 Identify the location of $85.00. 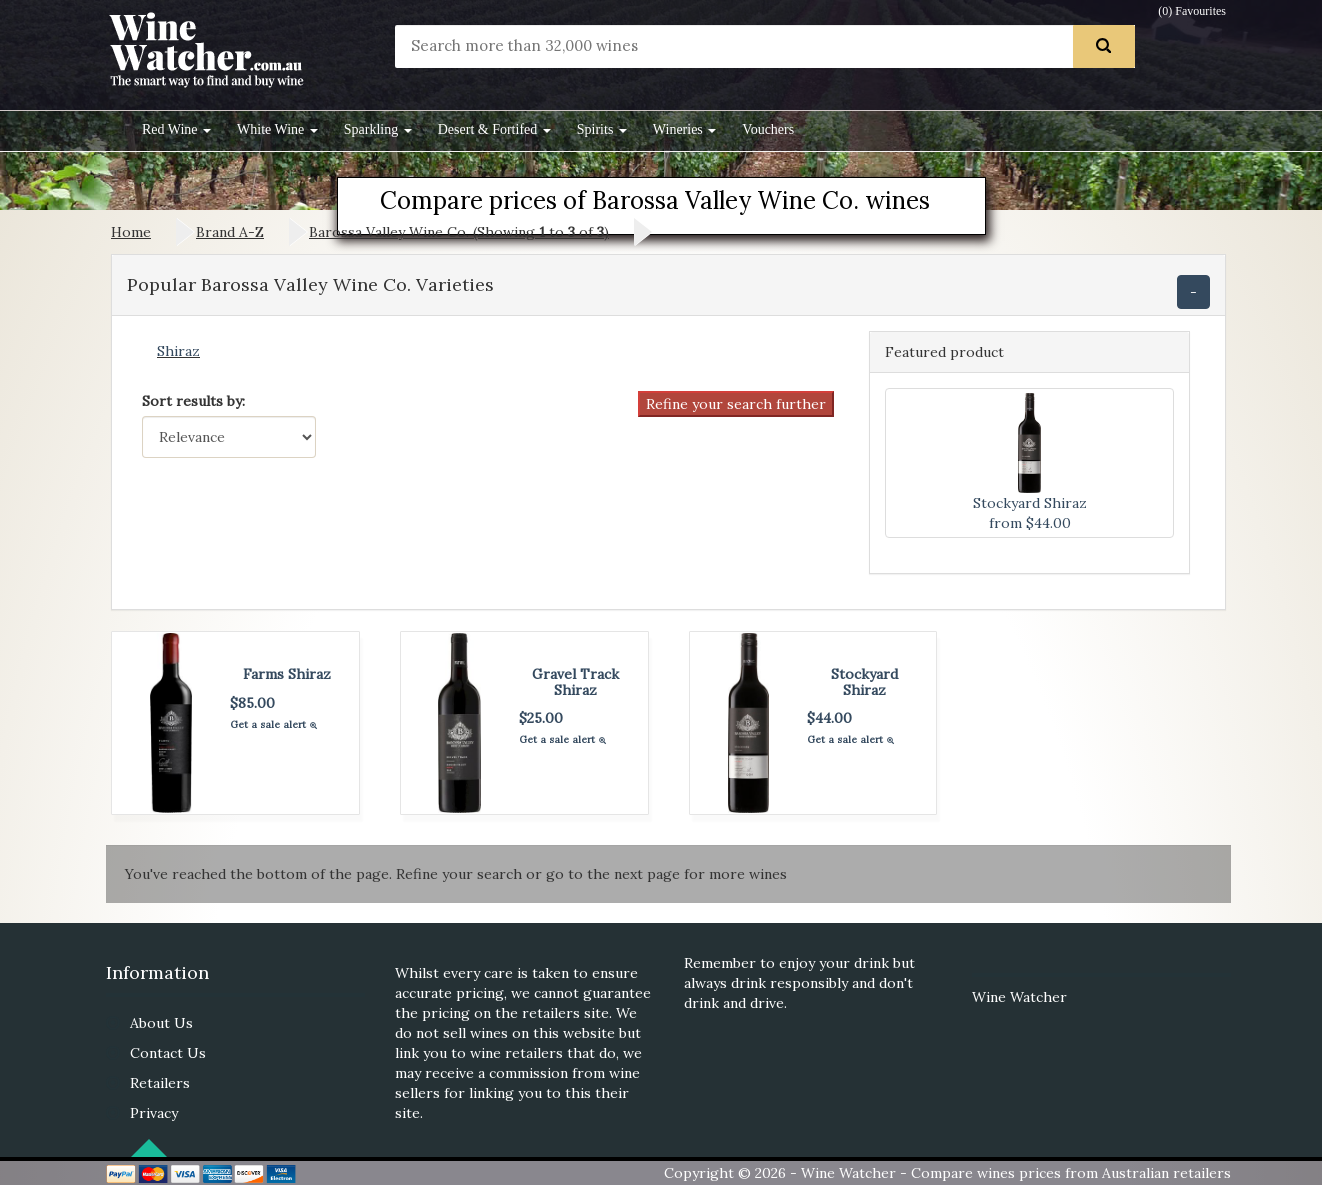
(252, 703).